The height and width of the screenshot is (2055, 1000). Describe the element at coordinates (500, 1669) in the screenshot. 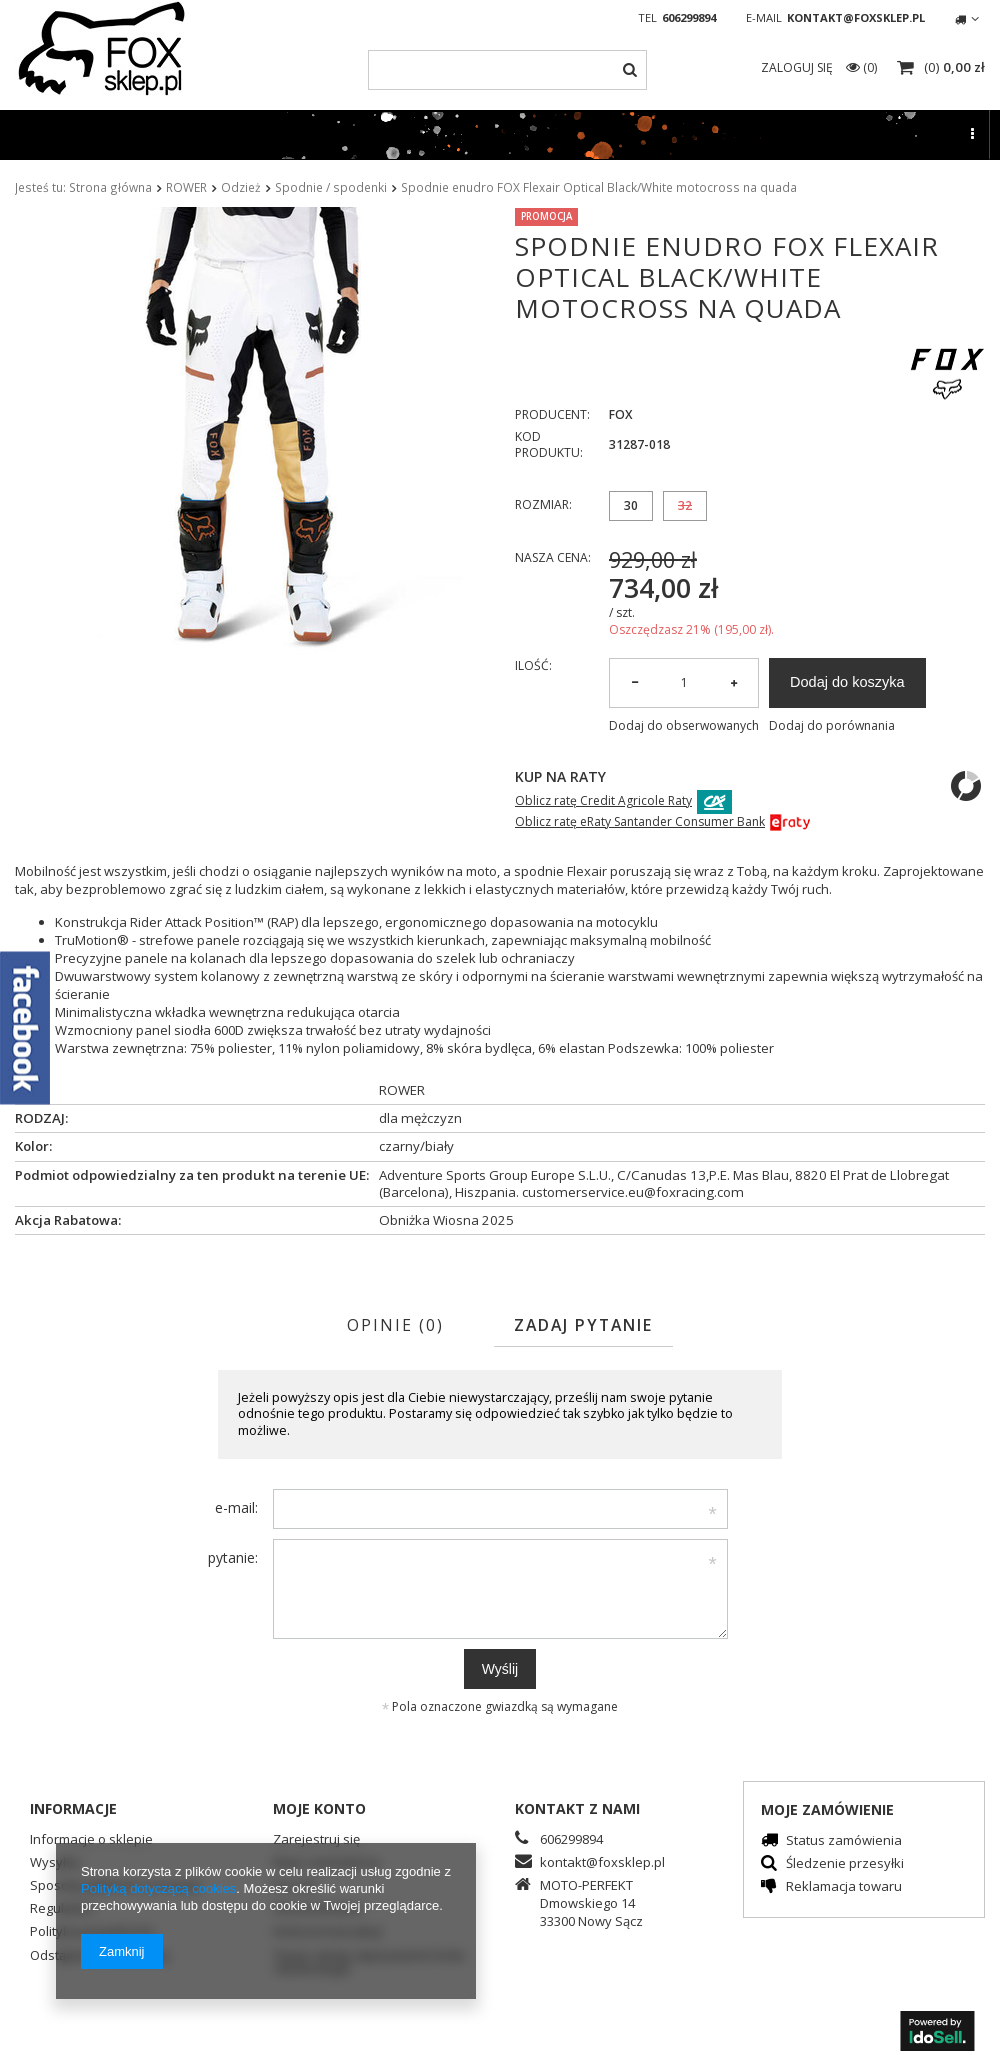

I see `Wyślij` at that location.